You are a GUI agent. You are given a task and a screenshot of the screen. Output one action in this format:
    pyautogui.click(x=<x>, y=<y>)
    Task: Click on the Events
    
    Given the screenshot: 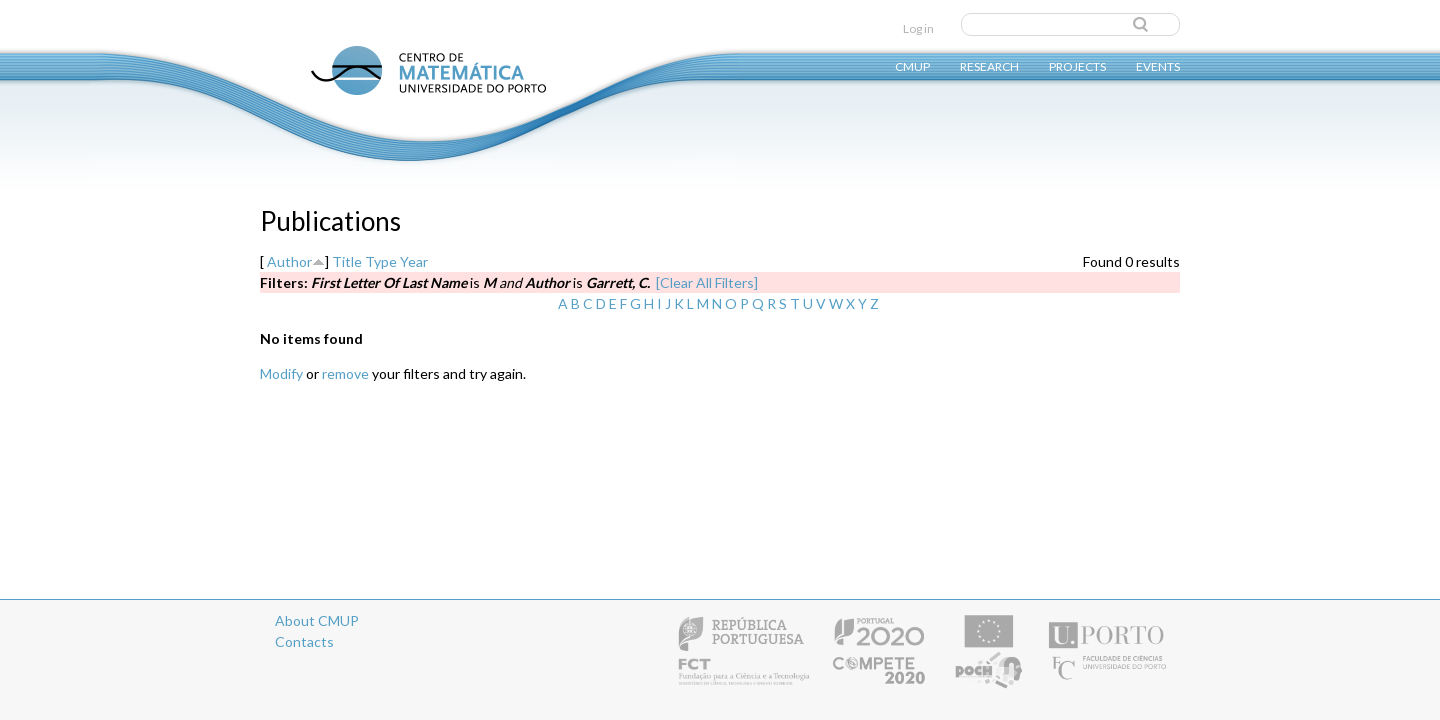 What is the action you would take?
    pyautogui.click(x=1158, y=65)
    